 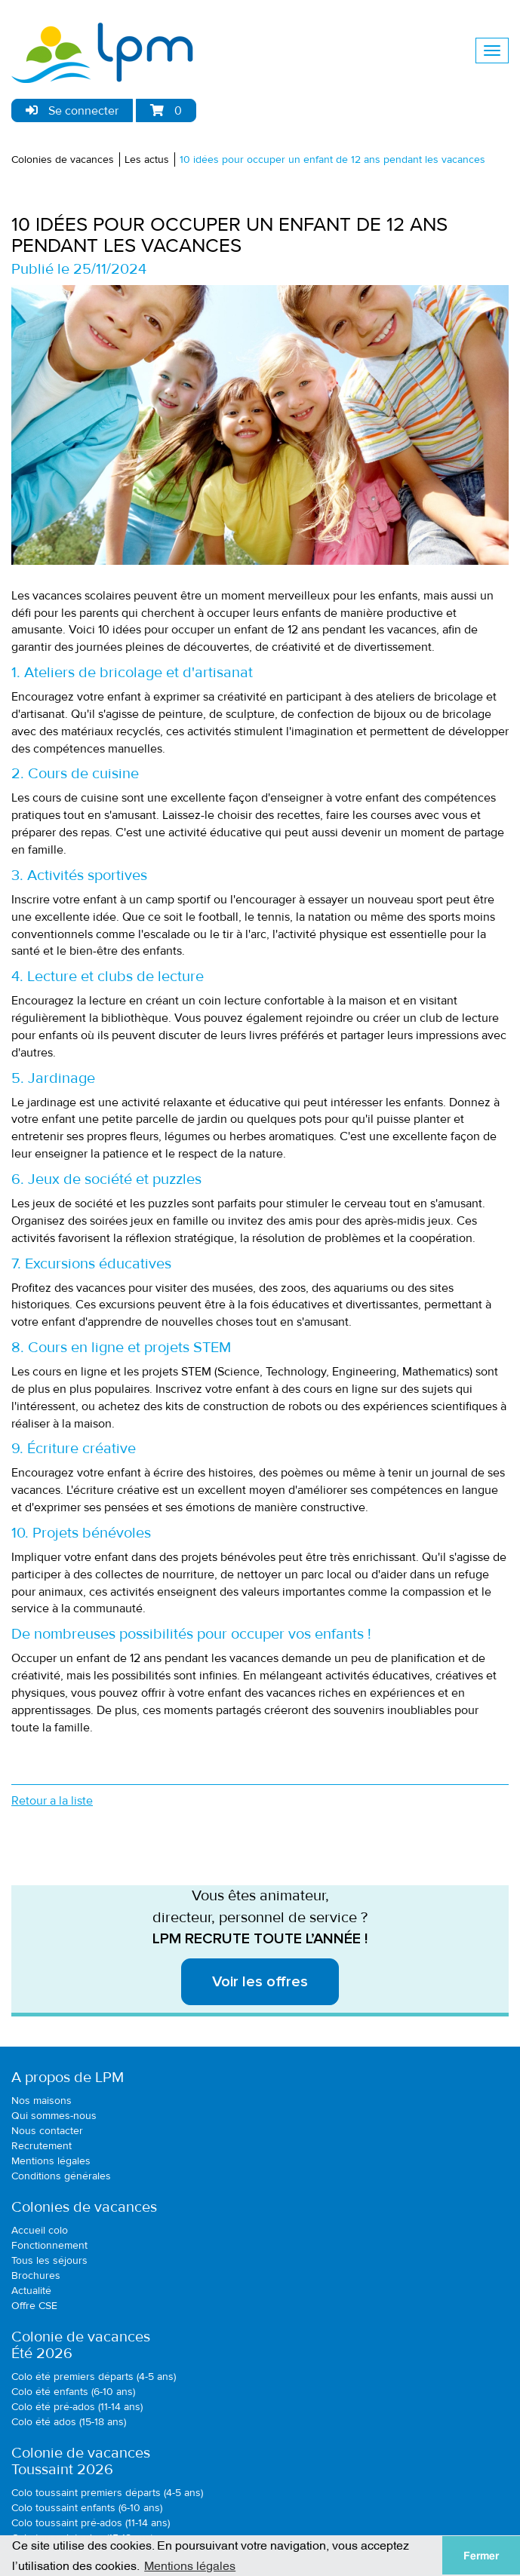 What do you see at coordinates (62, 159) in the screenshot?
I see `Colonies de vacances` at bounding box center [62, 159].